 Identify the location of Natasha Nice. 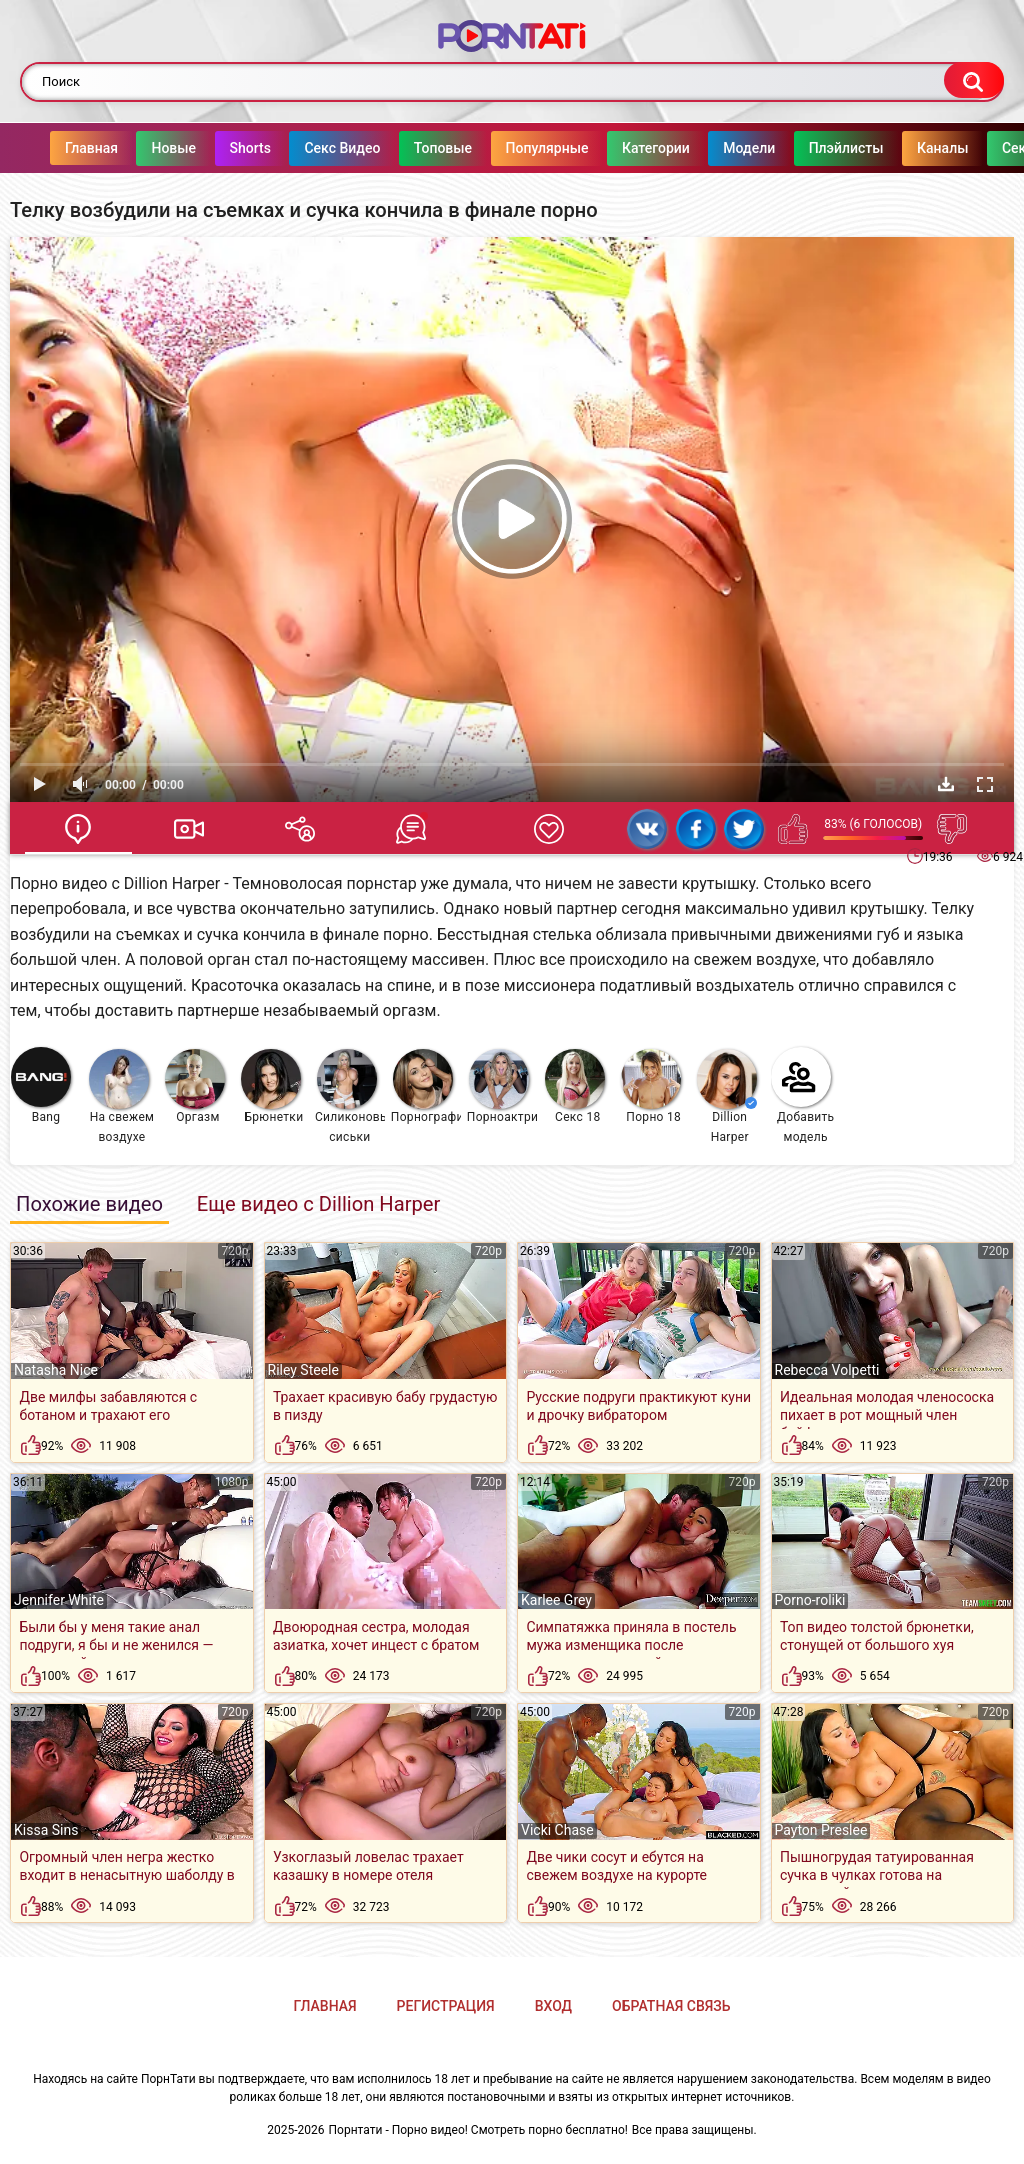
(56, 1370).